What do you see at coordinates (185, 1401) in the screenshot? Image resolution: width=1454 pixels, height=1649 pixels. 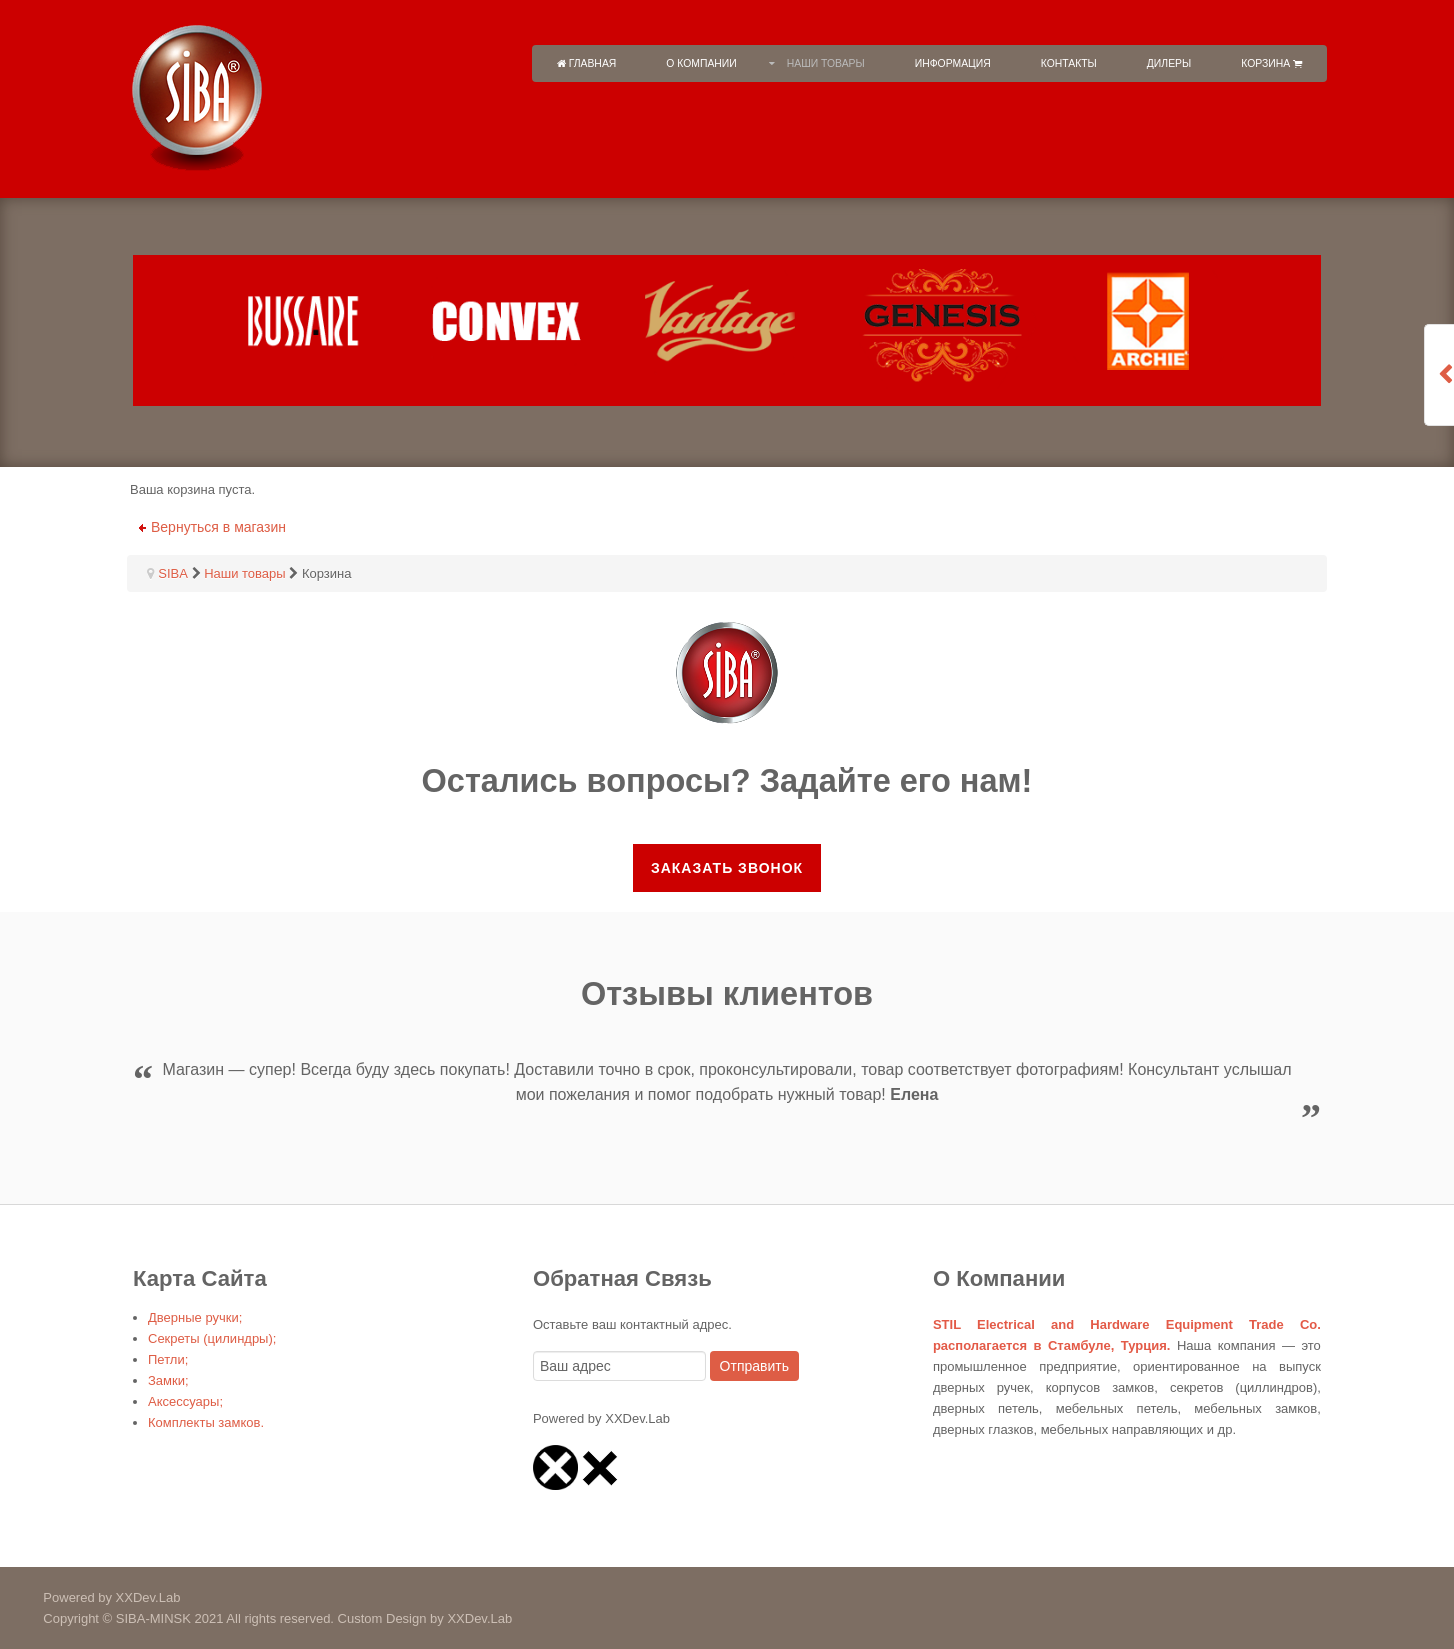 I see `Аксессуары;` at bounding box center [185, 1401].